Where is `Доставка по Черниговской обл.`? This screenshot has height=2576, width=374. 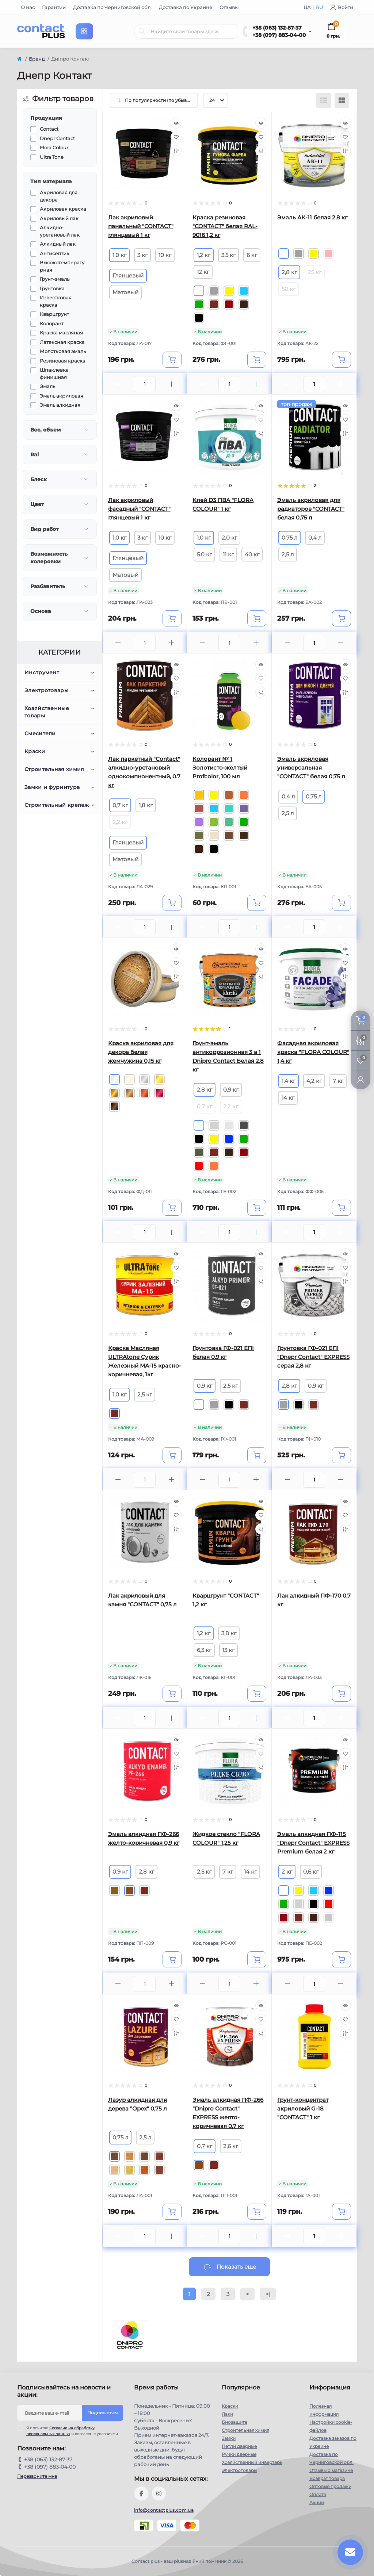
Доставка по Черниговской обл. is located at coordinates (112, 7).